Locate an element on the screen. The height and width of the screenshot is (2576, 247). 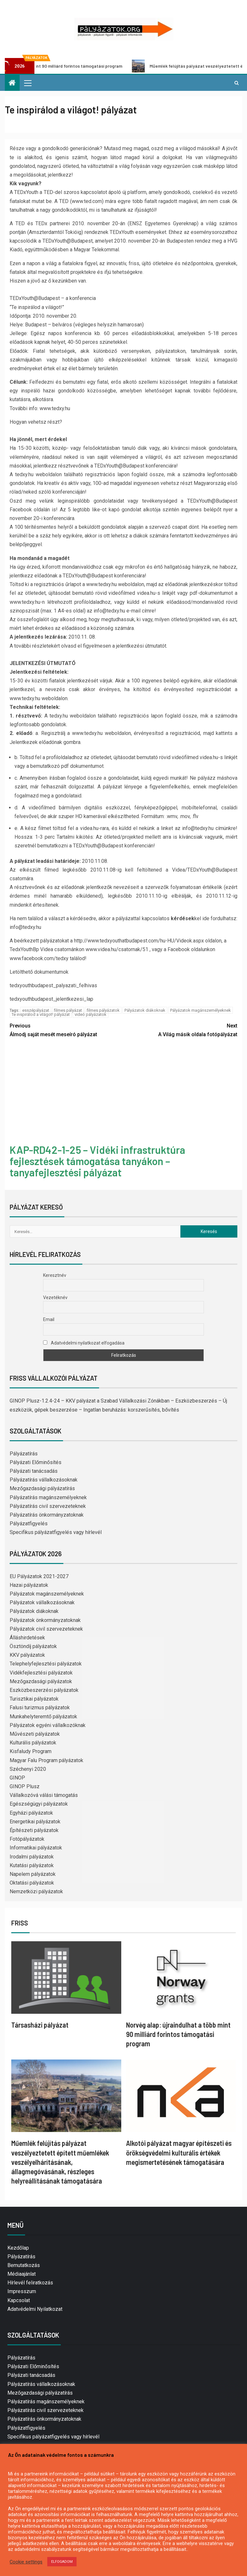
Impresszum is located at coordinates (21, 2291).